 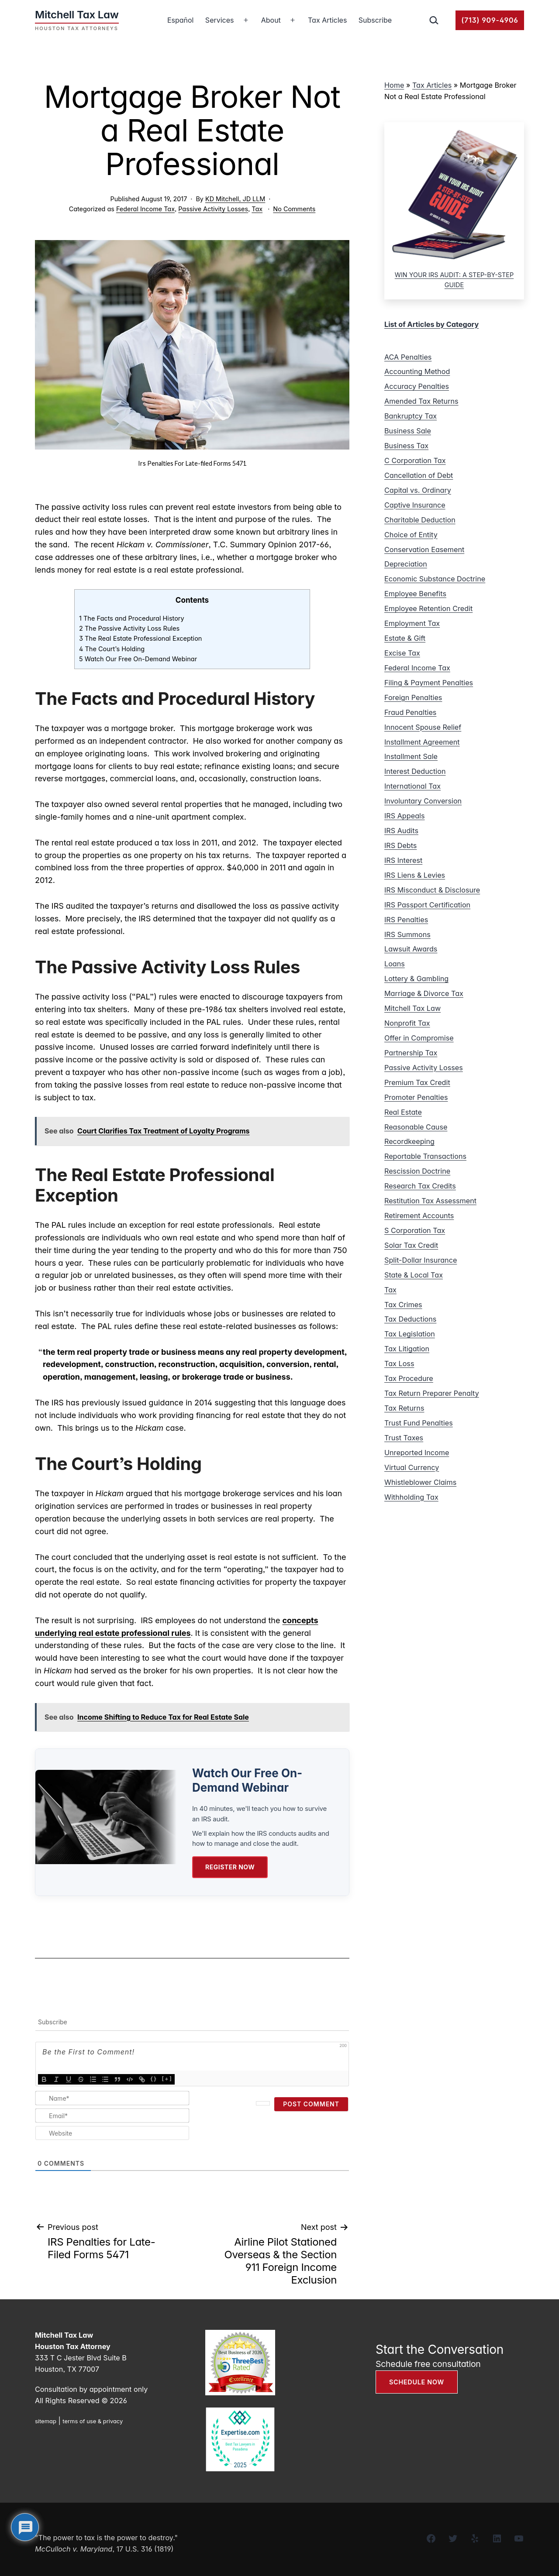 What do you see at coordinates (414, 875) in the screenshot?
I see `IRS Liens & Levies` at bounding box center [414, 875].